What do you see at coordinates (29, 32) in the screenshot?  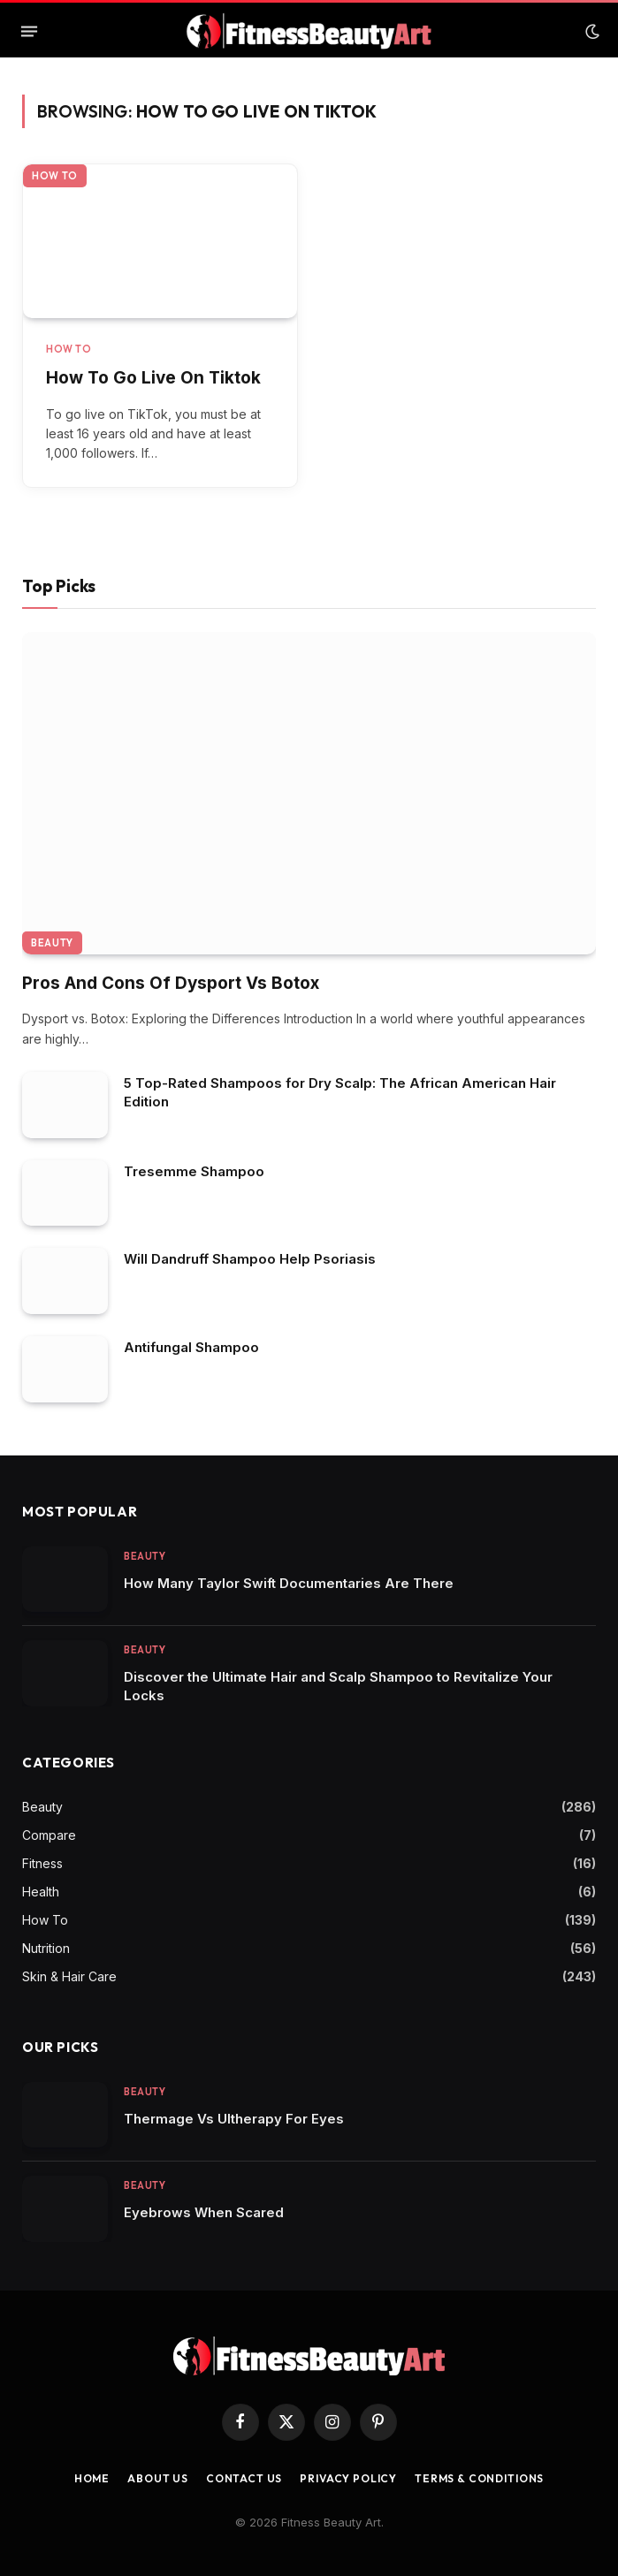 I see `[Menu]` at bounding box center [29, 32].